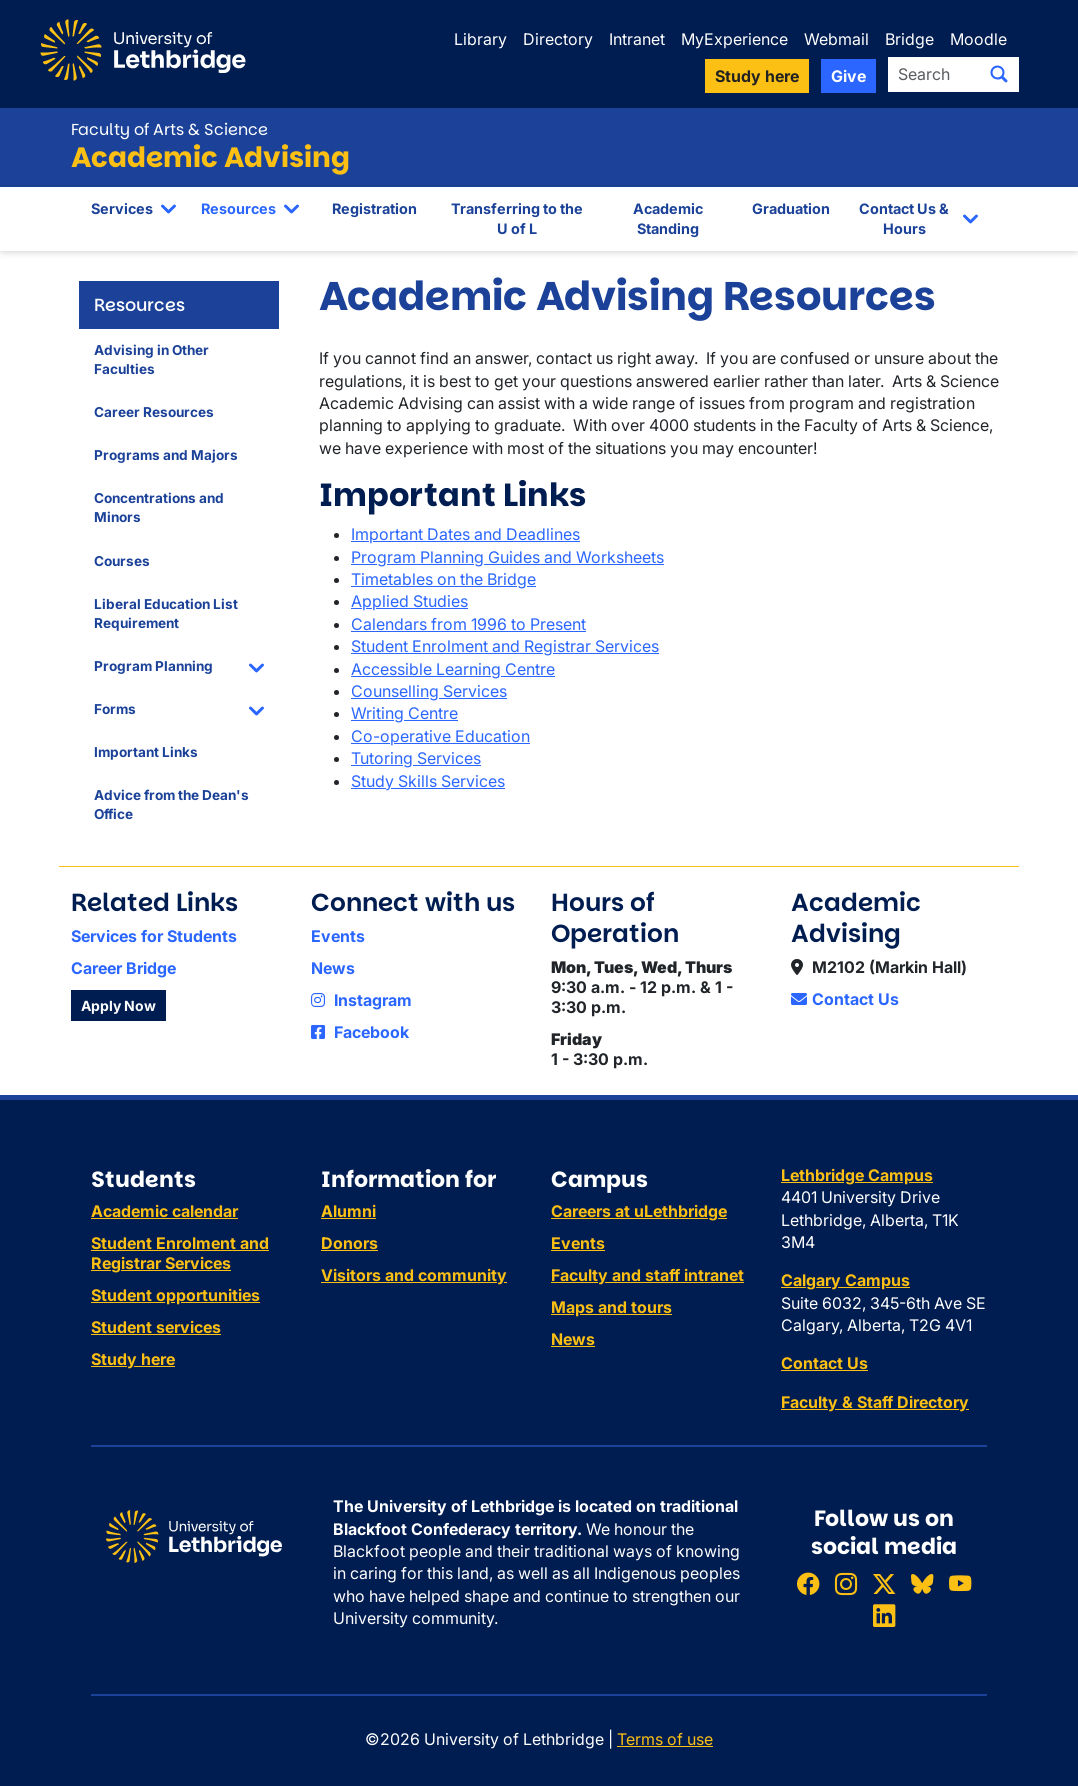 The width and height of the screenshot is (1078, 1786). I want to click on Programs and Majors, so click(166, 455).